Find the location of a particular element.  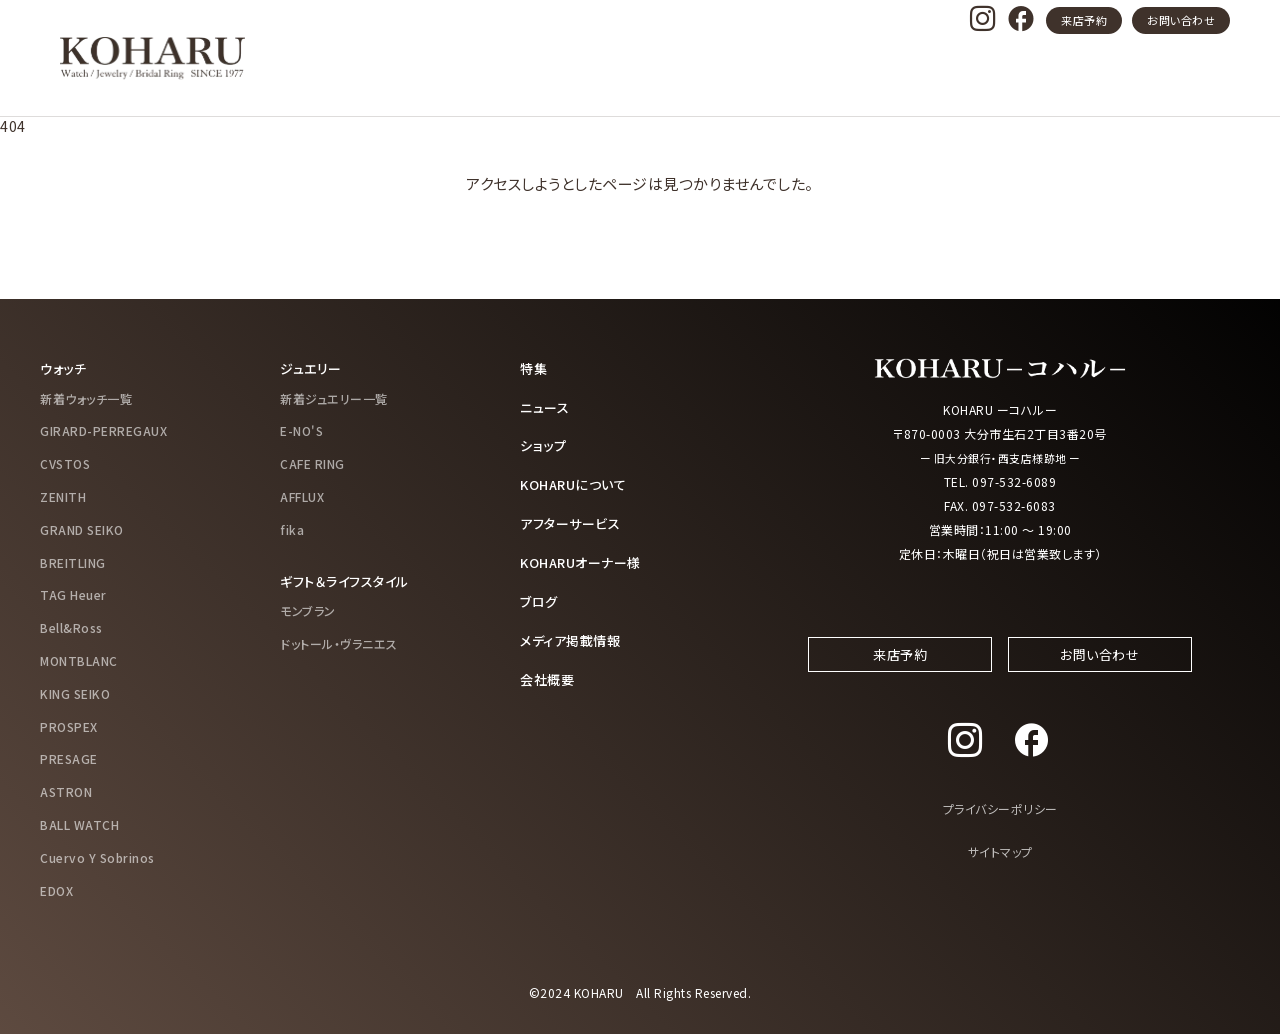

ブログ is located at coordinates (540, 597).